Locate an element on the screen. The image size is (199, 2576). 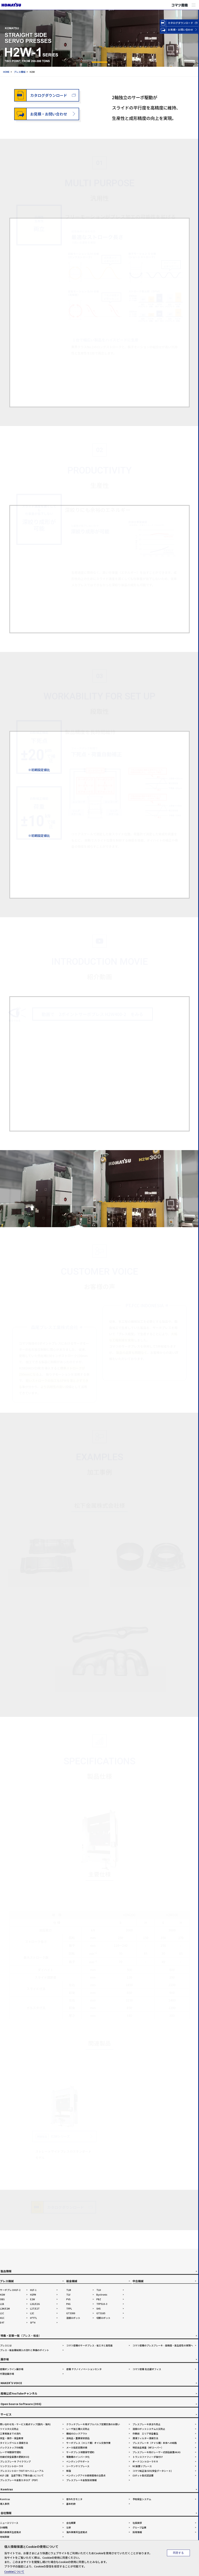
Cookieについて is located at coordinates (14, 2571).